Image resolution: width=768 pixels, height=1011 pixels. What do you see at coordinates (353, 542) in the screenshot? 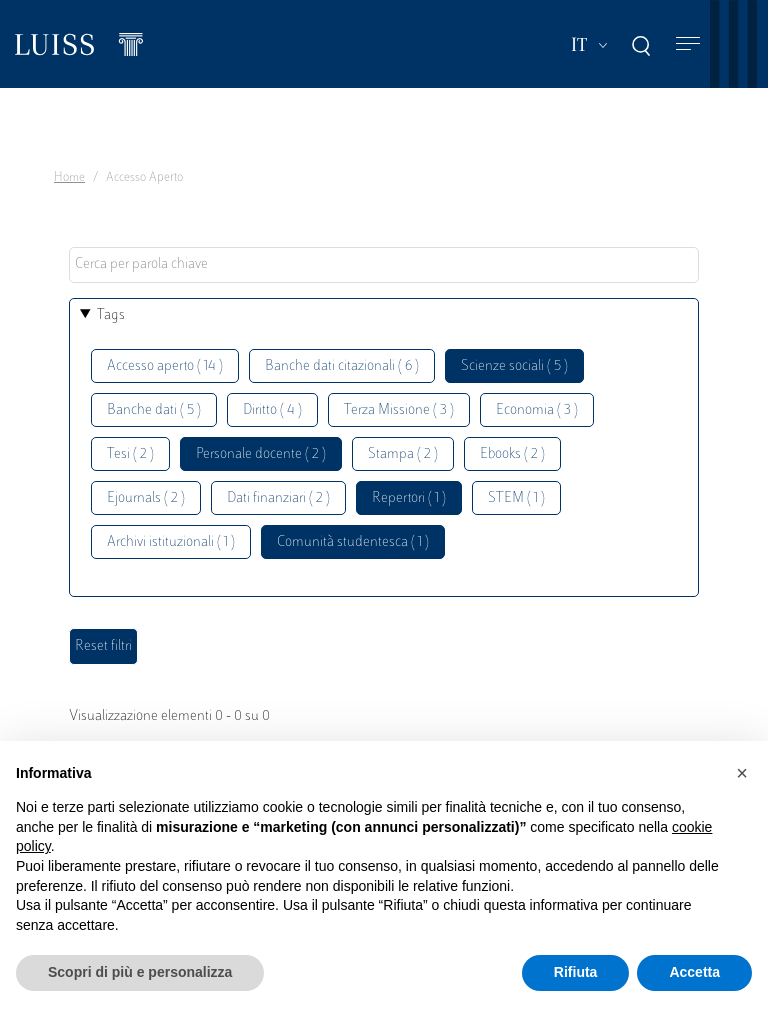
I see `Comunità studentesca ( 1 )` at bounding box center [353, 542].